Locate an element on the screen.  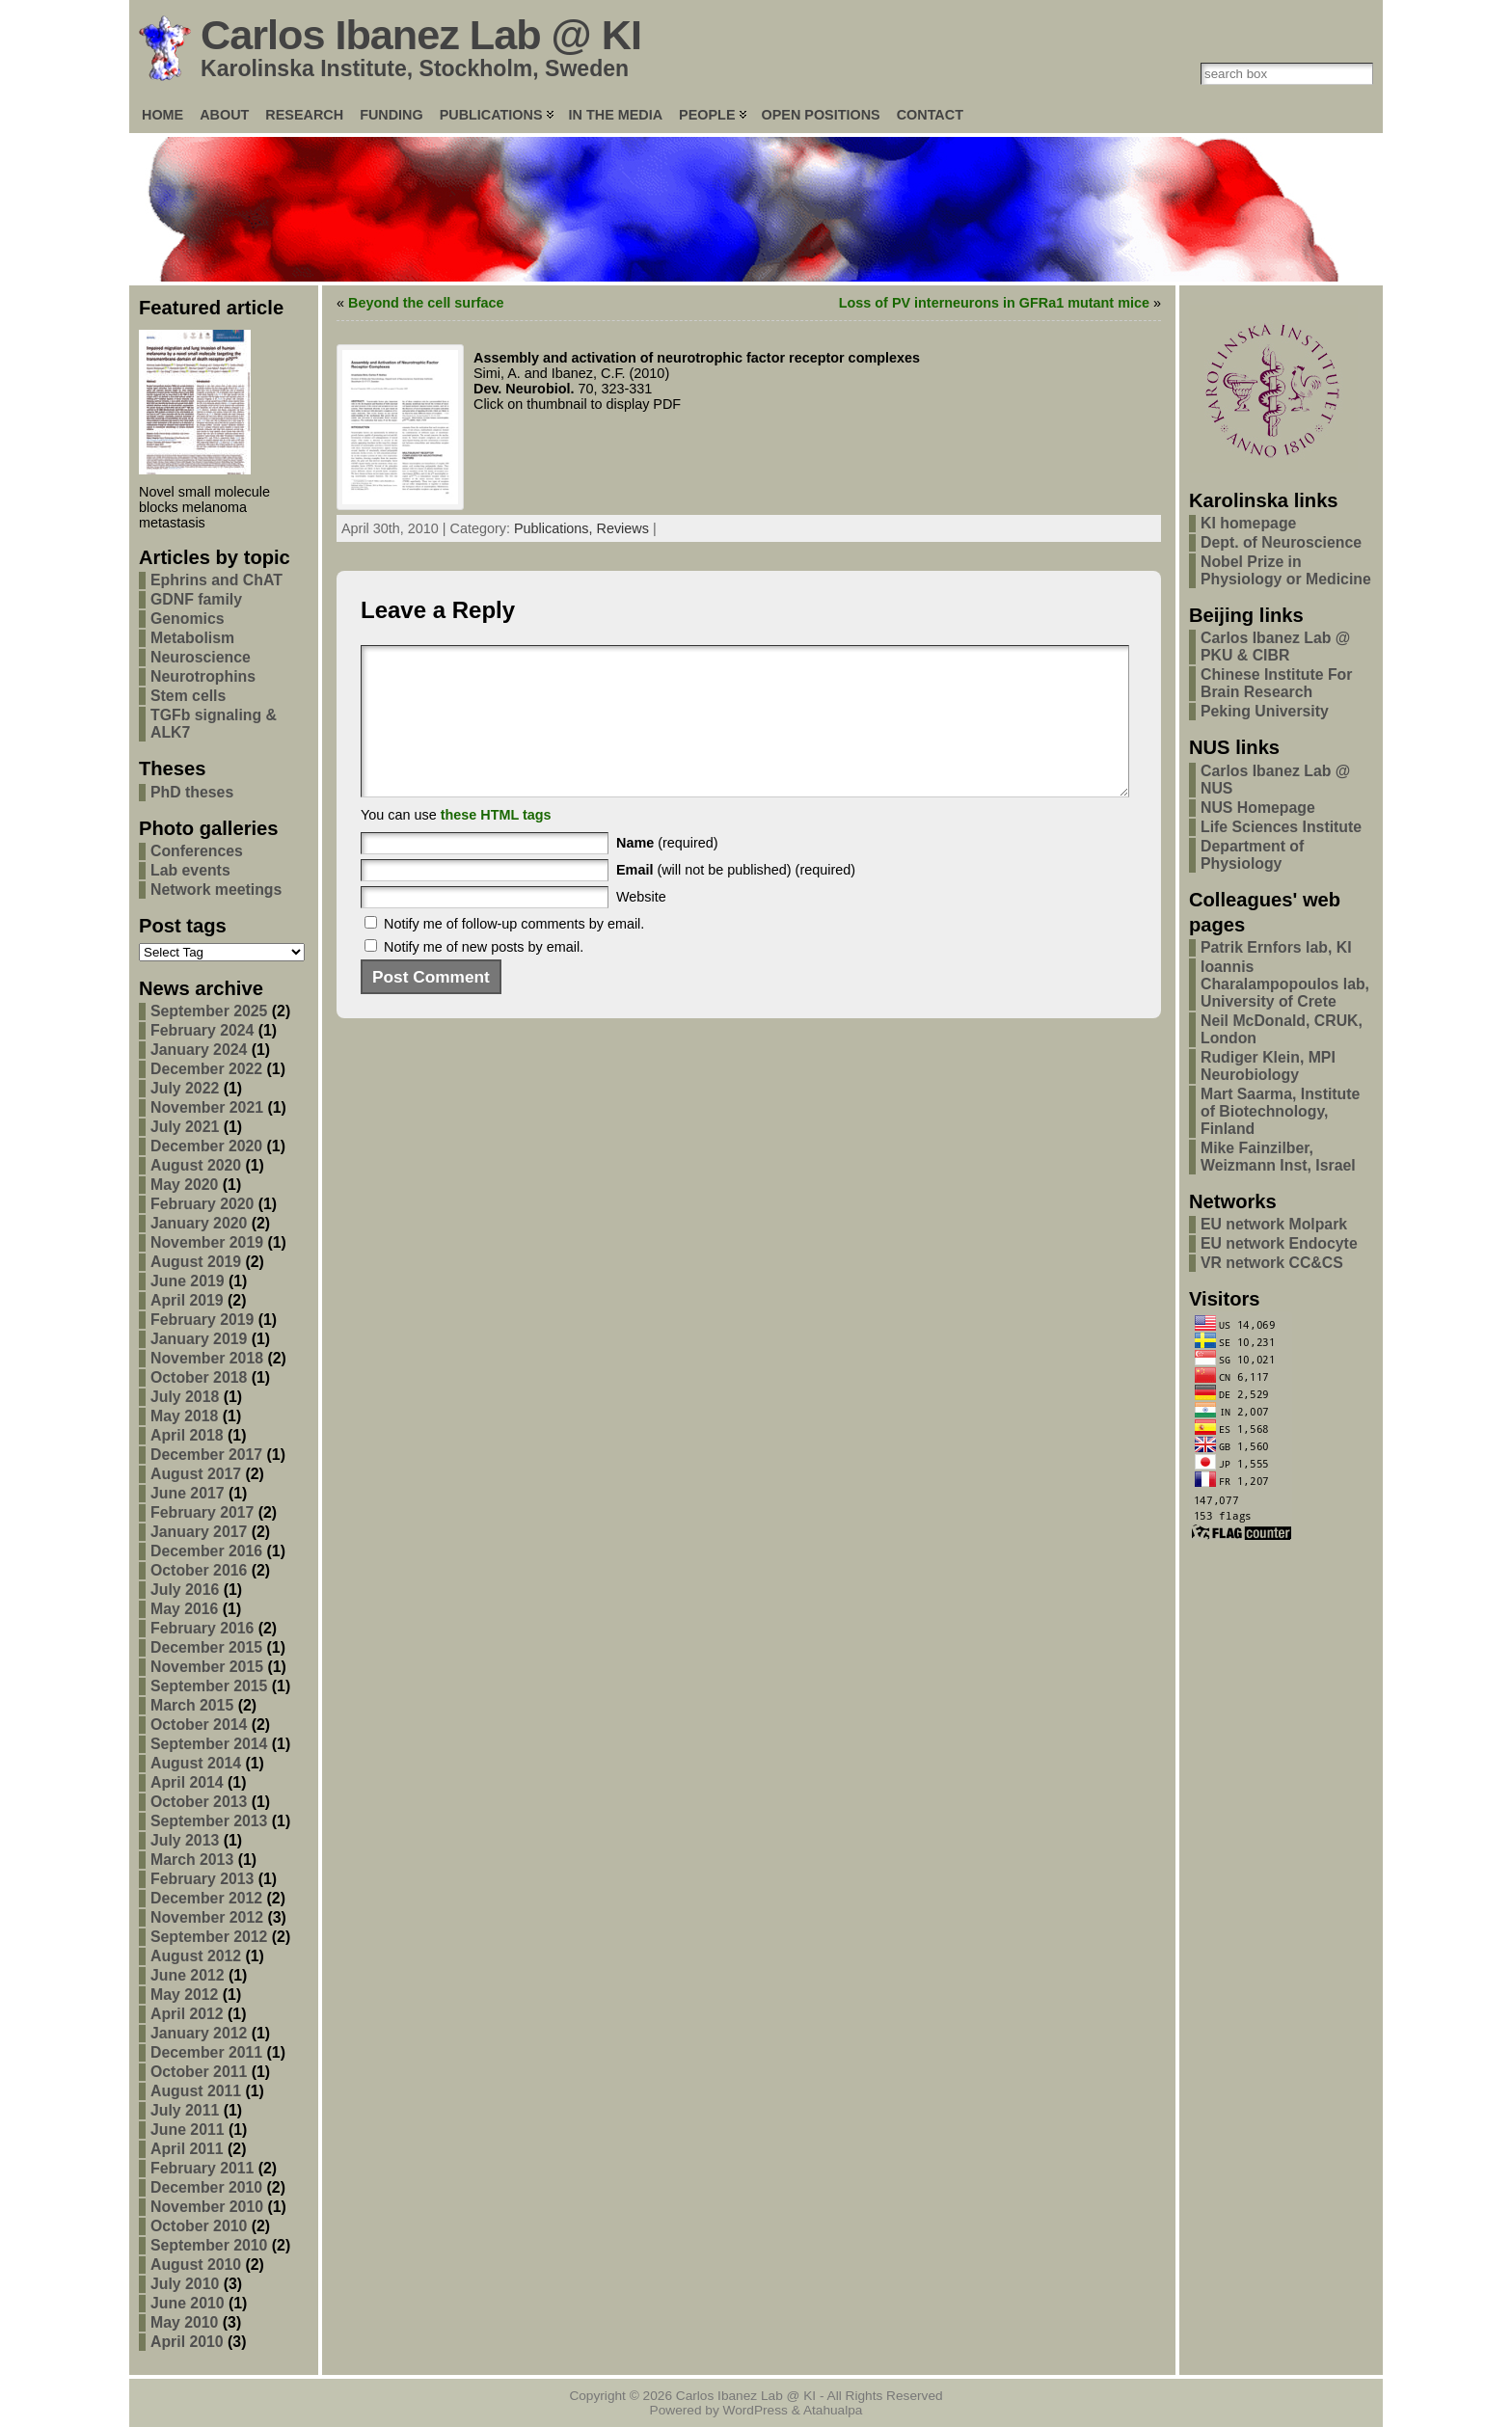
June 2019 is located at coordinates (187, 1281).